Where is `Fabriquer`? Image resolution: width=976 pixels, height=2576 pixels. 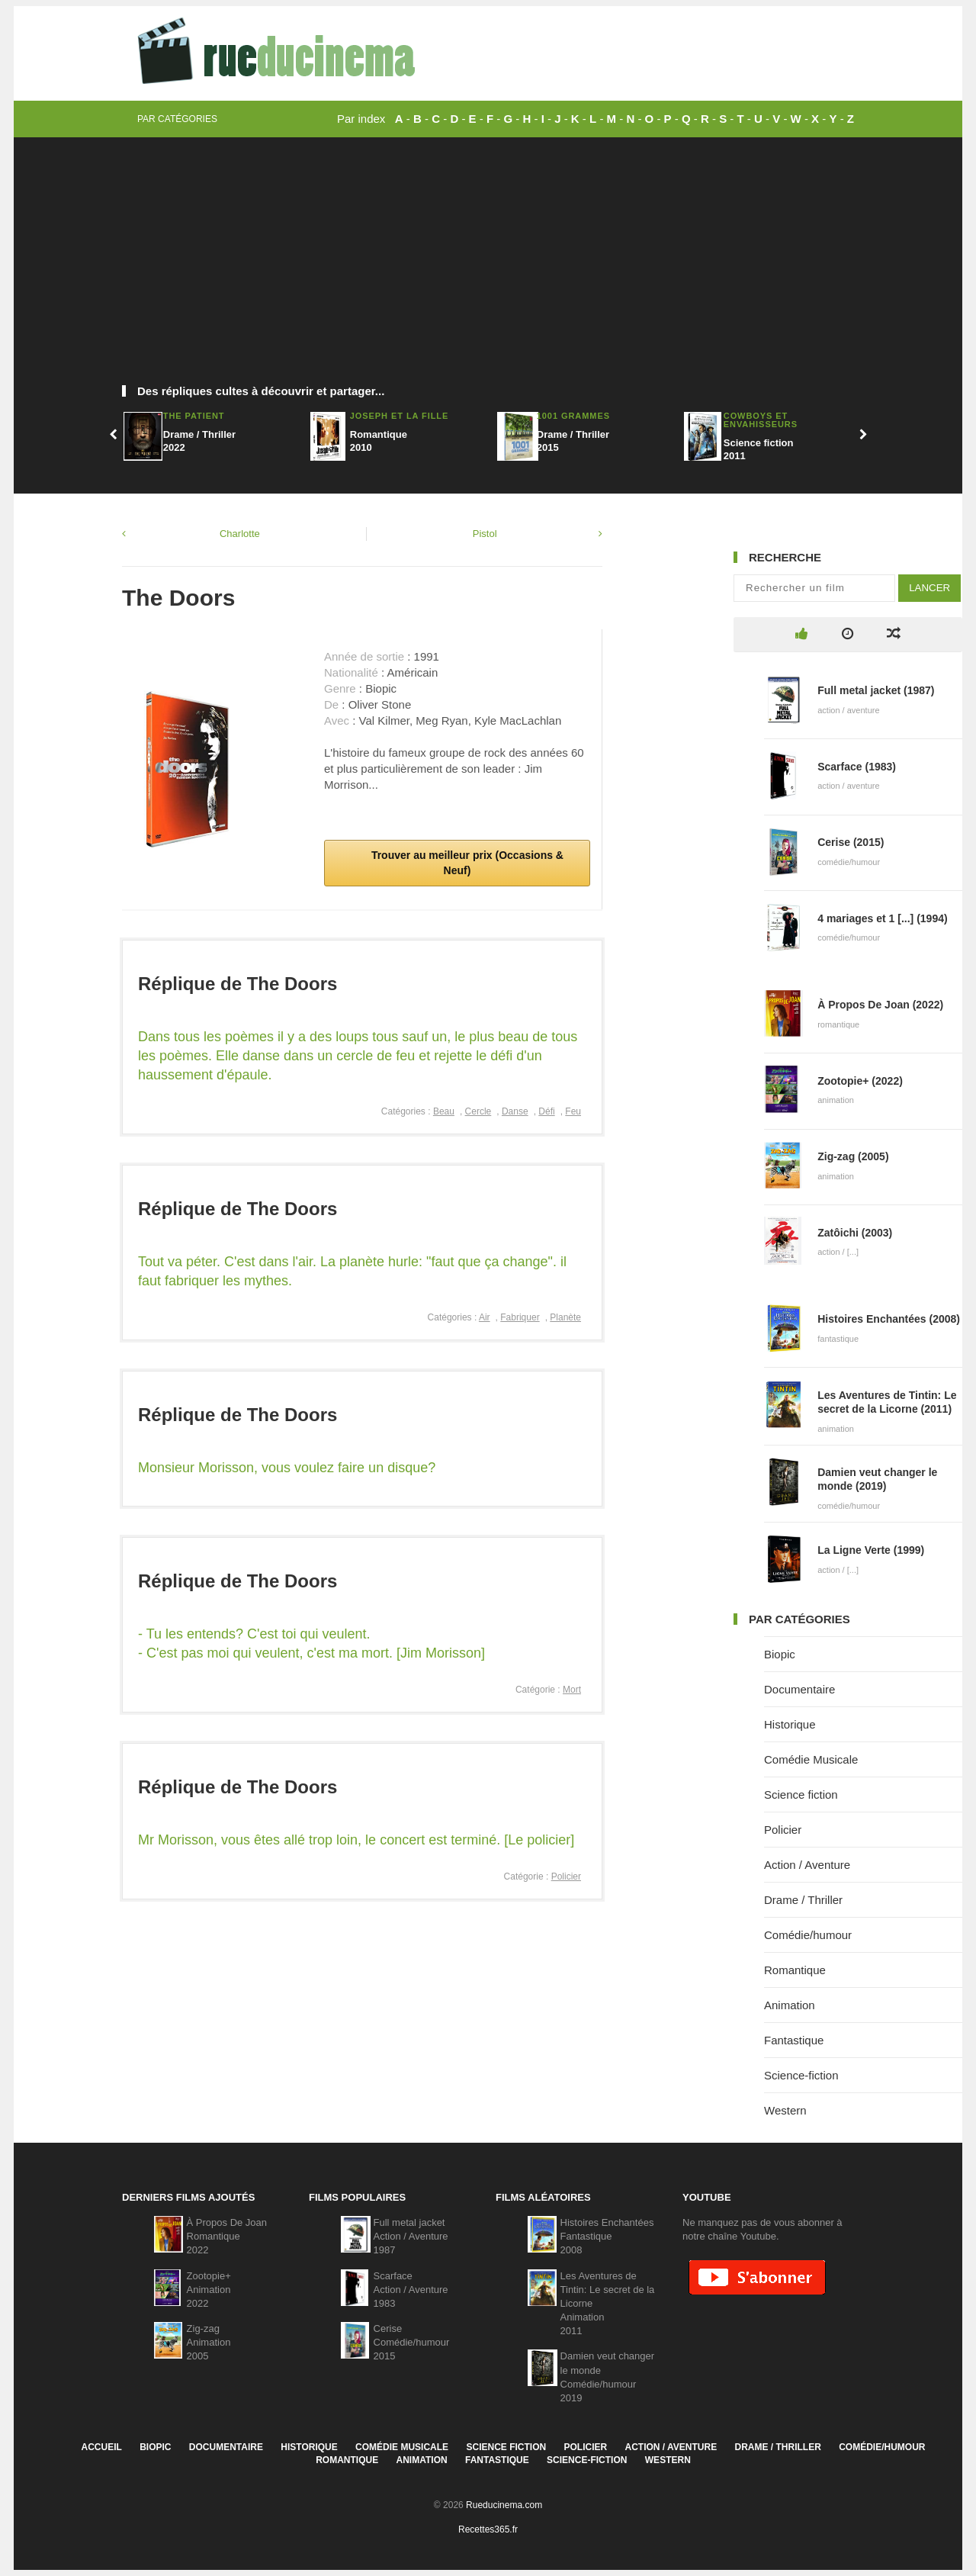 Fabriquer is located at coordinates (519, 1317).